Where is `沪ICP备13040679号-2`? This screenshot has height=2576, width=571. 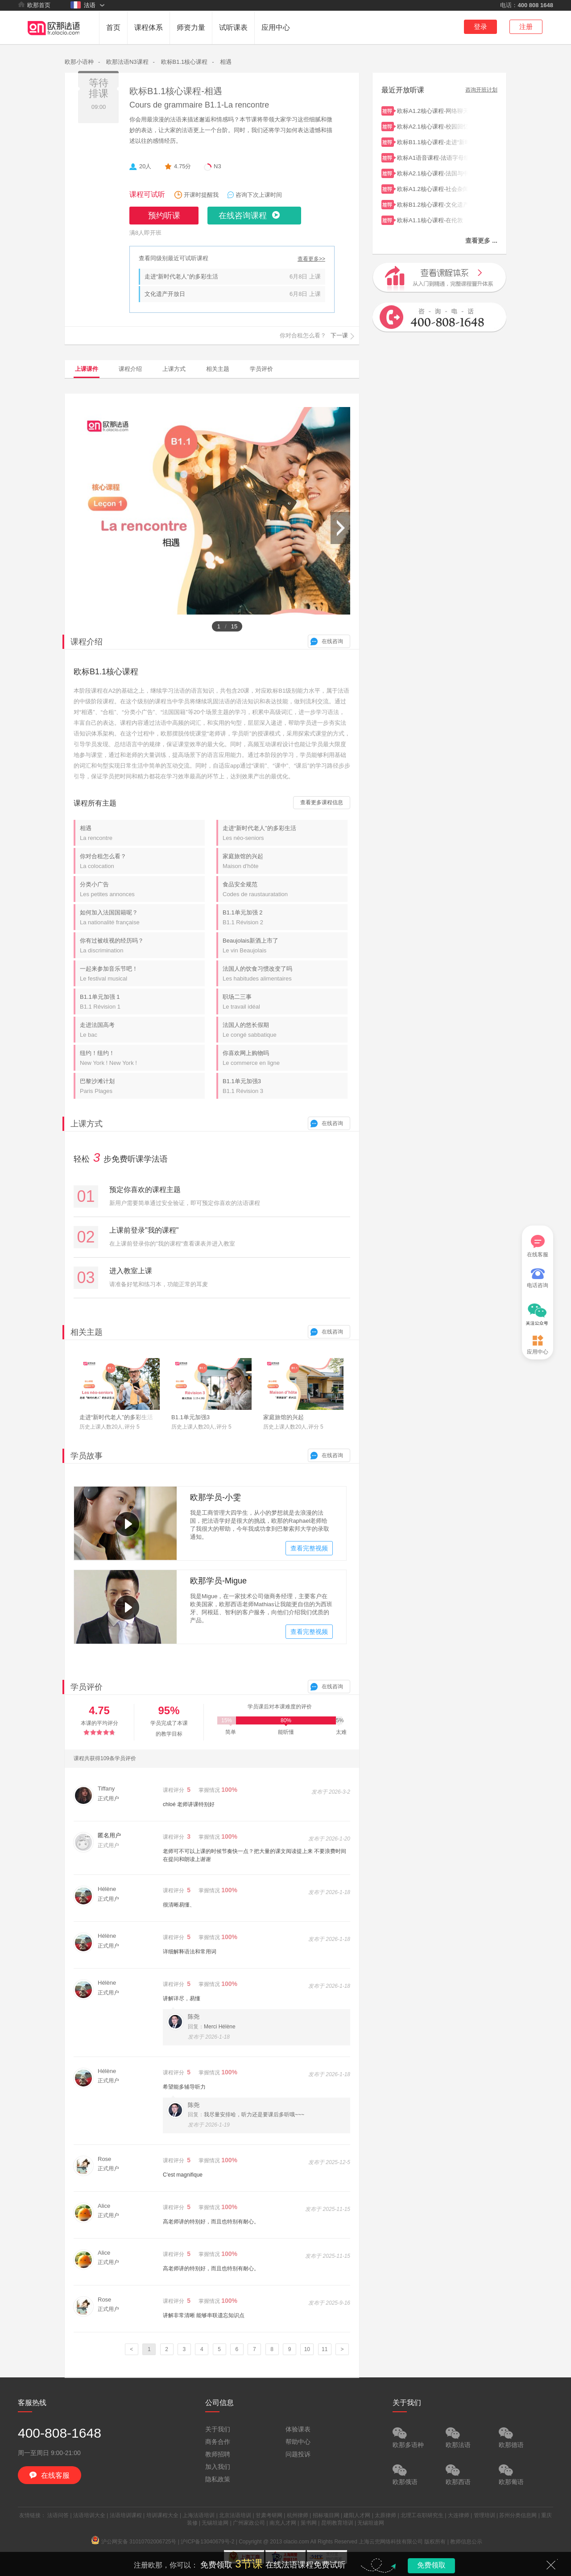 沪ICP备13040679号-2 is located at coordinates (207, 2542).